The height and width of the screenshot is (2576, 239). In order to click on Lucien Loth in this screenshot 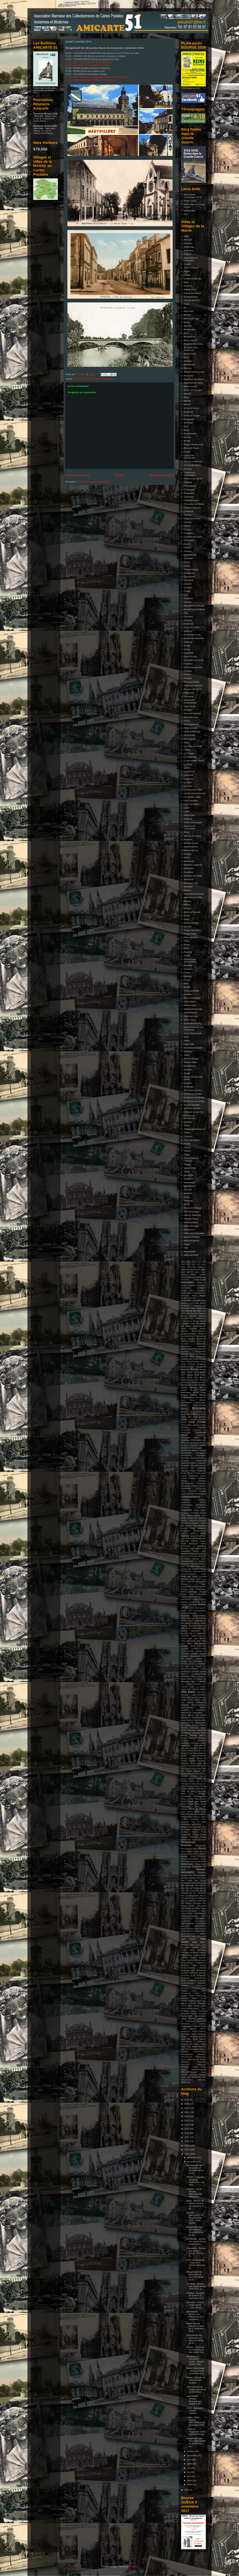, I will do `click(201, 1697)`.